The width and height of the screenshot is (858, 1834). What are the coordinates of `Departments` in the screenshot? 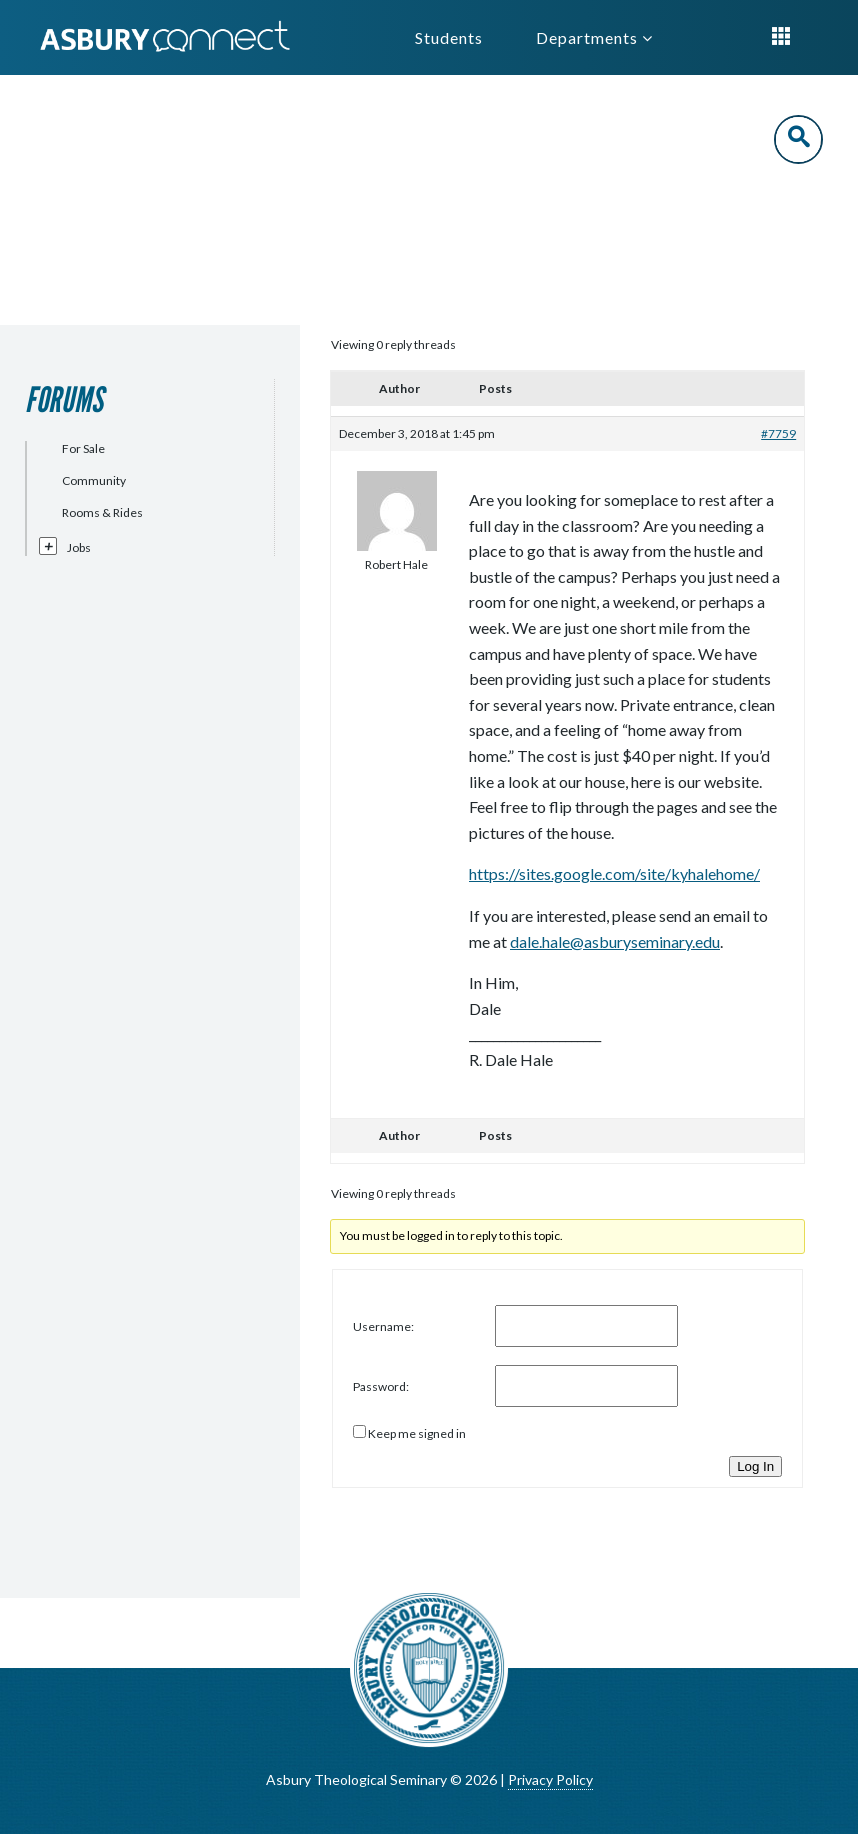 It's located at (594, 37).